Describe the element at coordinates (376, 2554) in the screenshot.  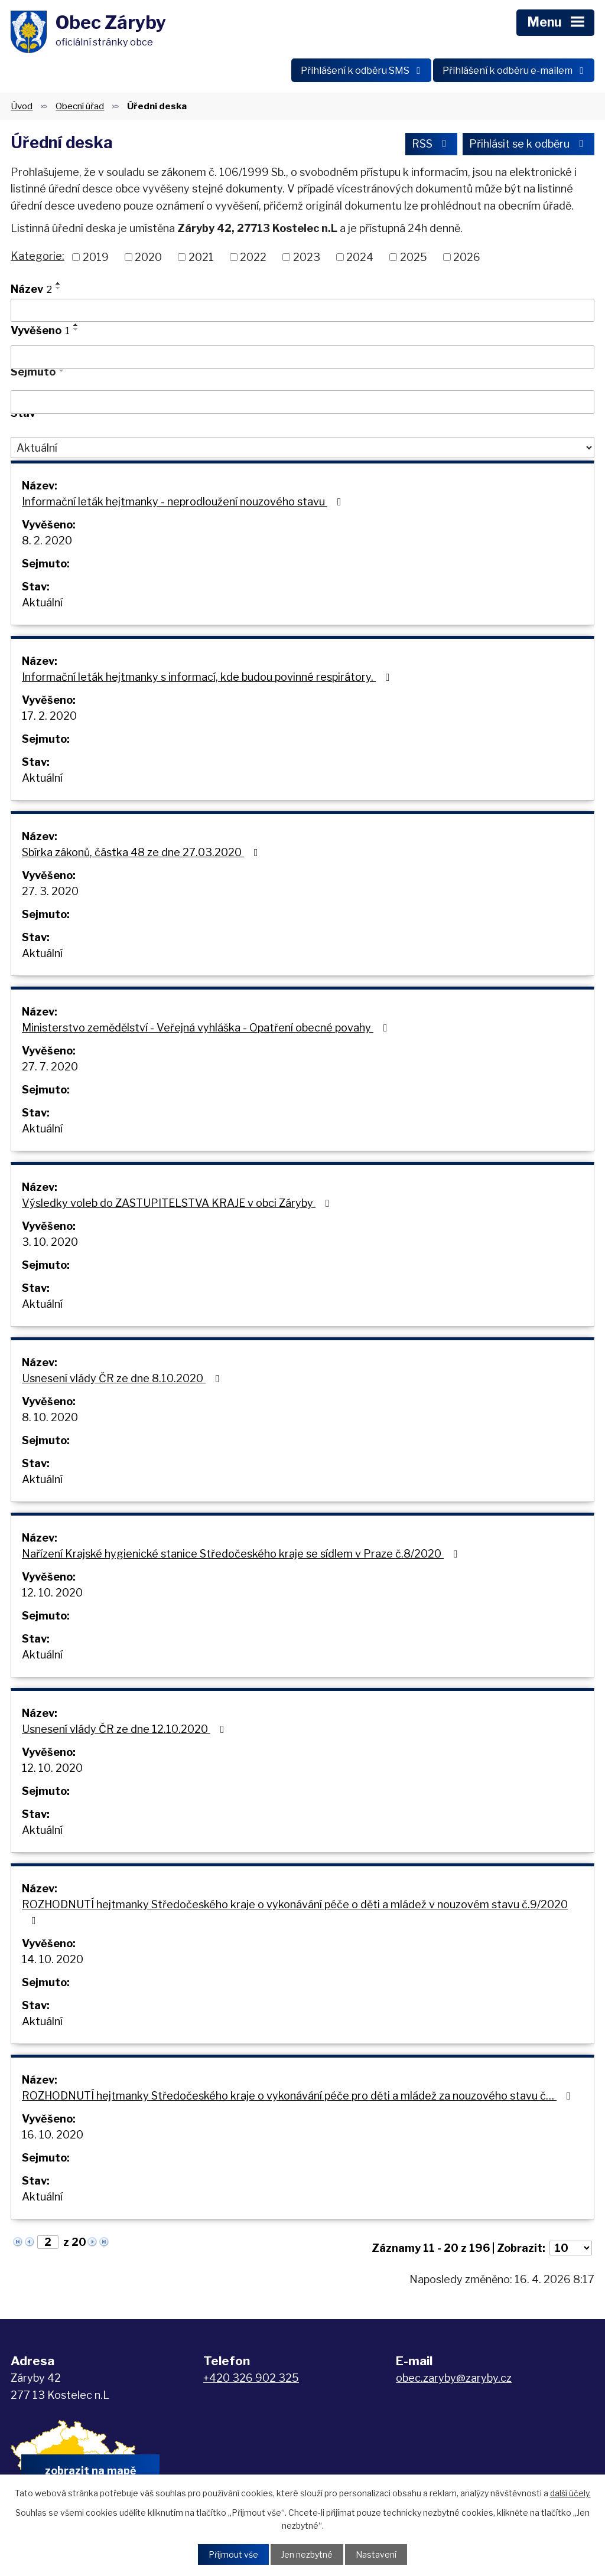
I see `Nastavení` at that location.